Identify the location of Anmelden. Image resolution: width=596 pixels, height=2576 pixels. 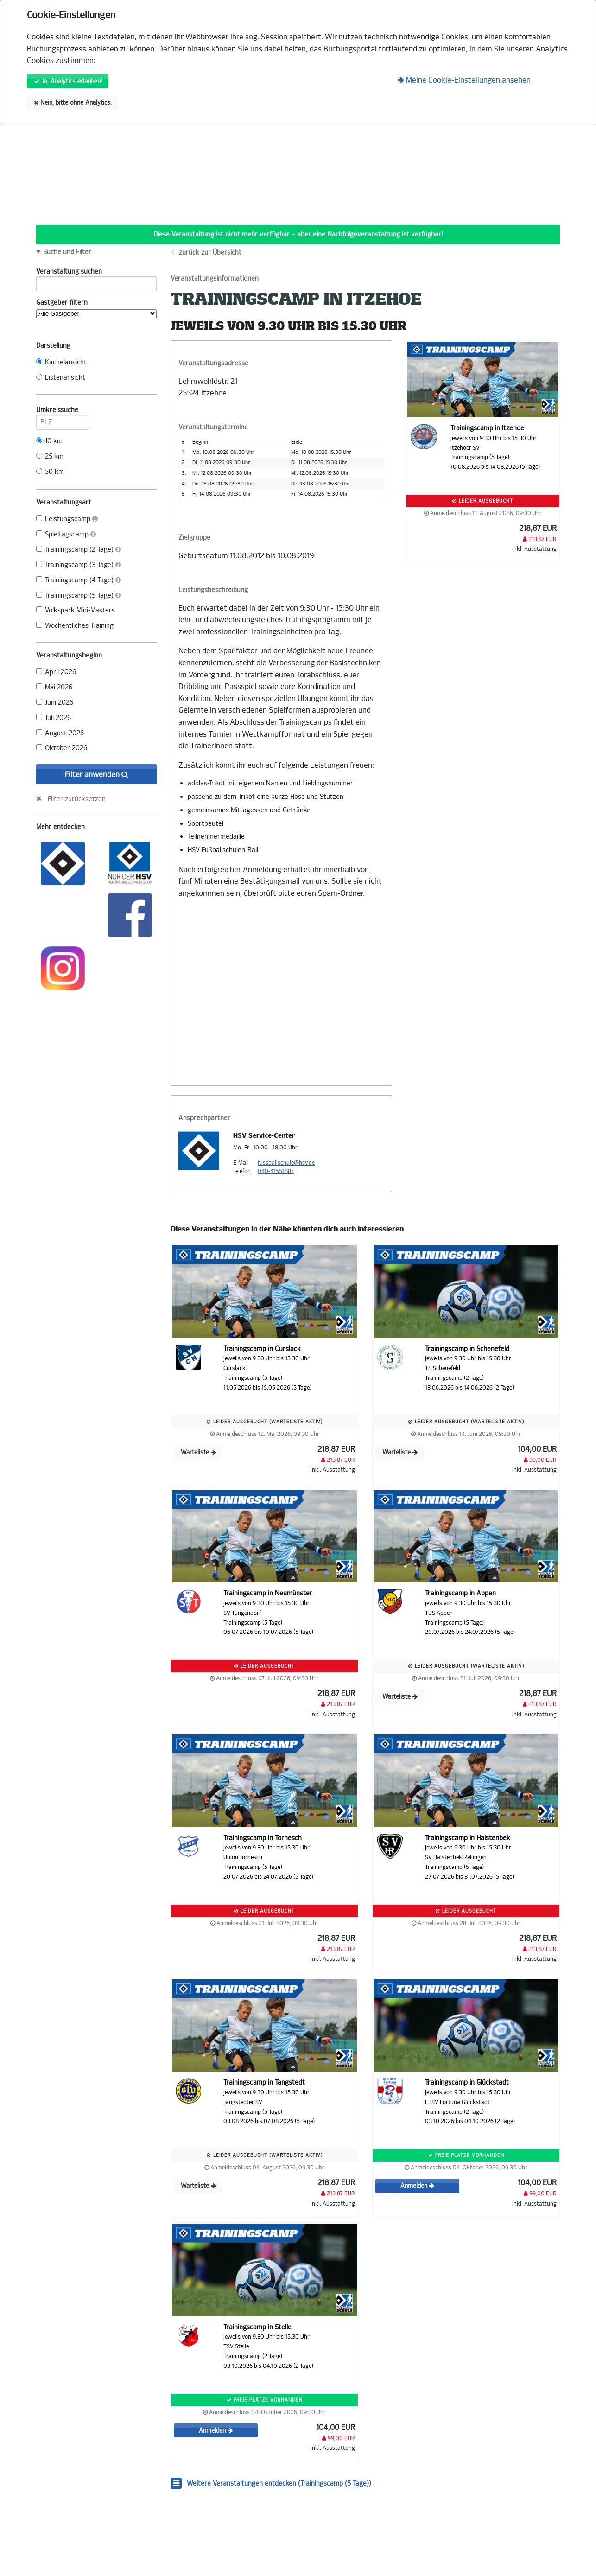
(417, 2185).